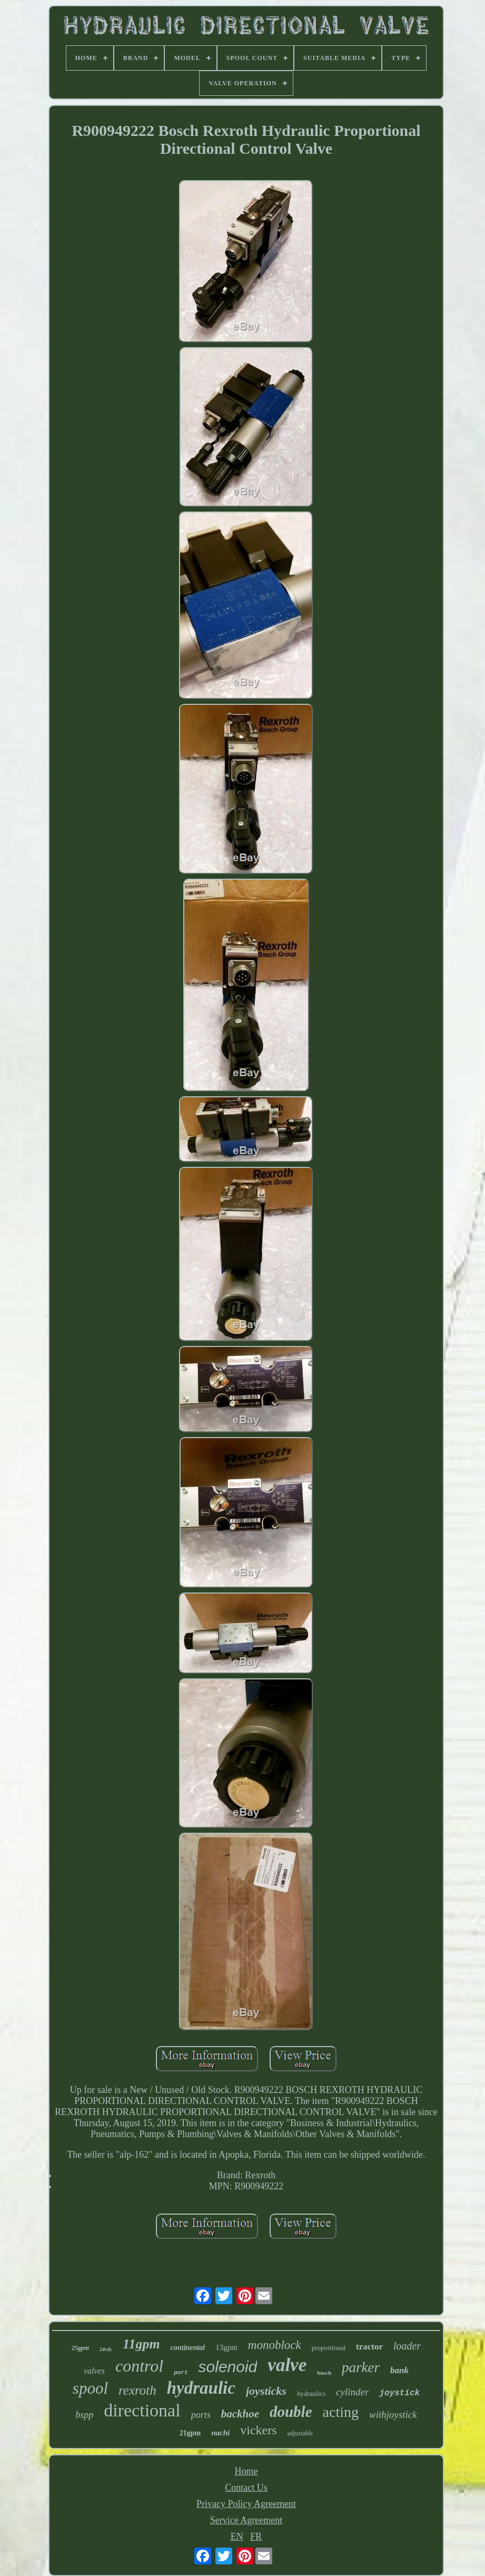 The width and height of the screenshot is (485, 2576). Describe the element at coordinates (237, 2536) in the screenshot. I see `EN` at that location.